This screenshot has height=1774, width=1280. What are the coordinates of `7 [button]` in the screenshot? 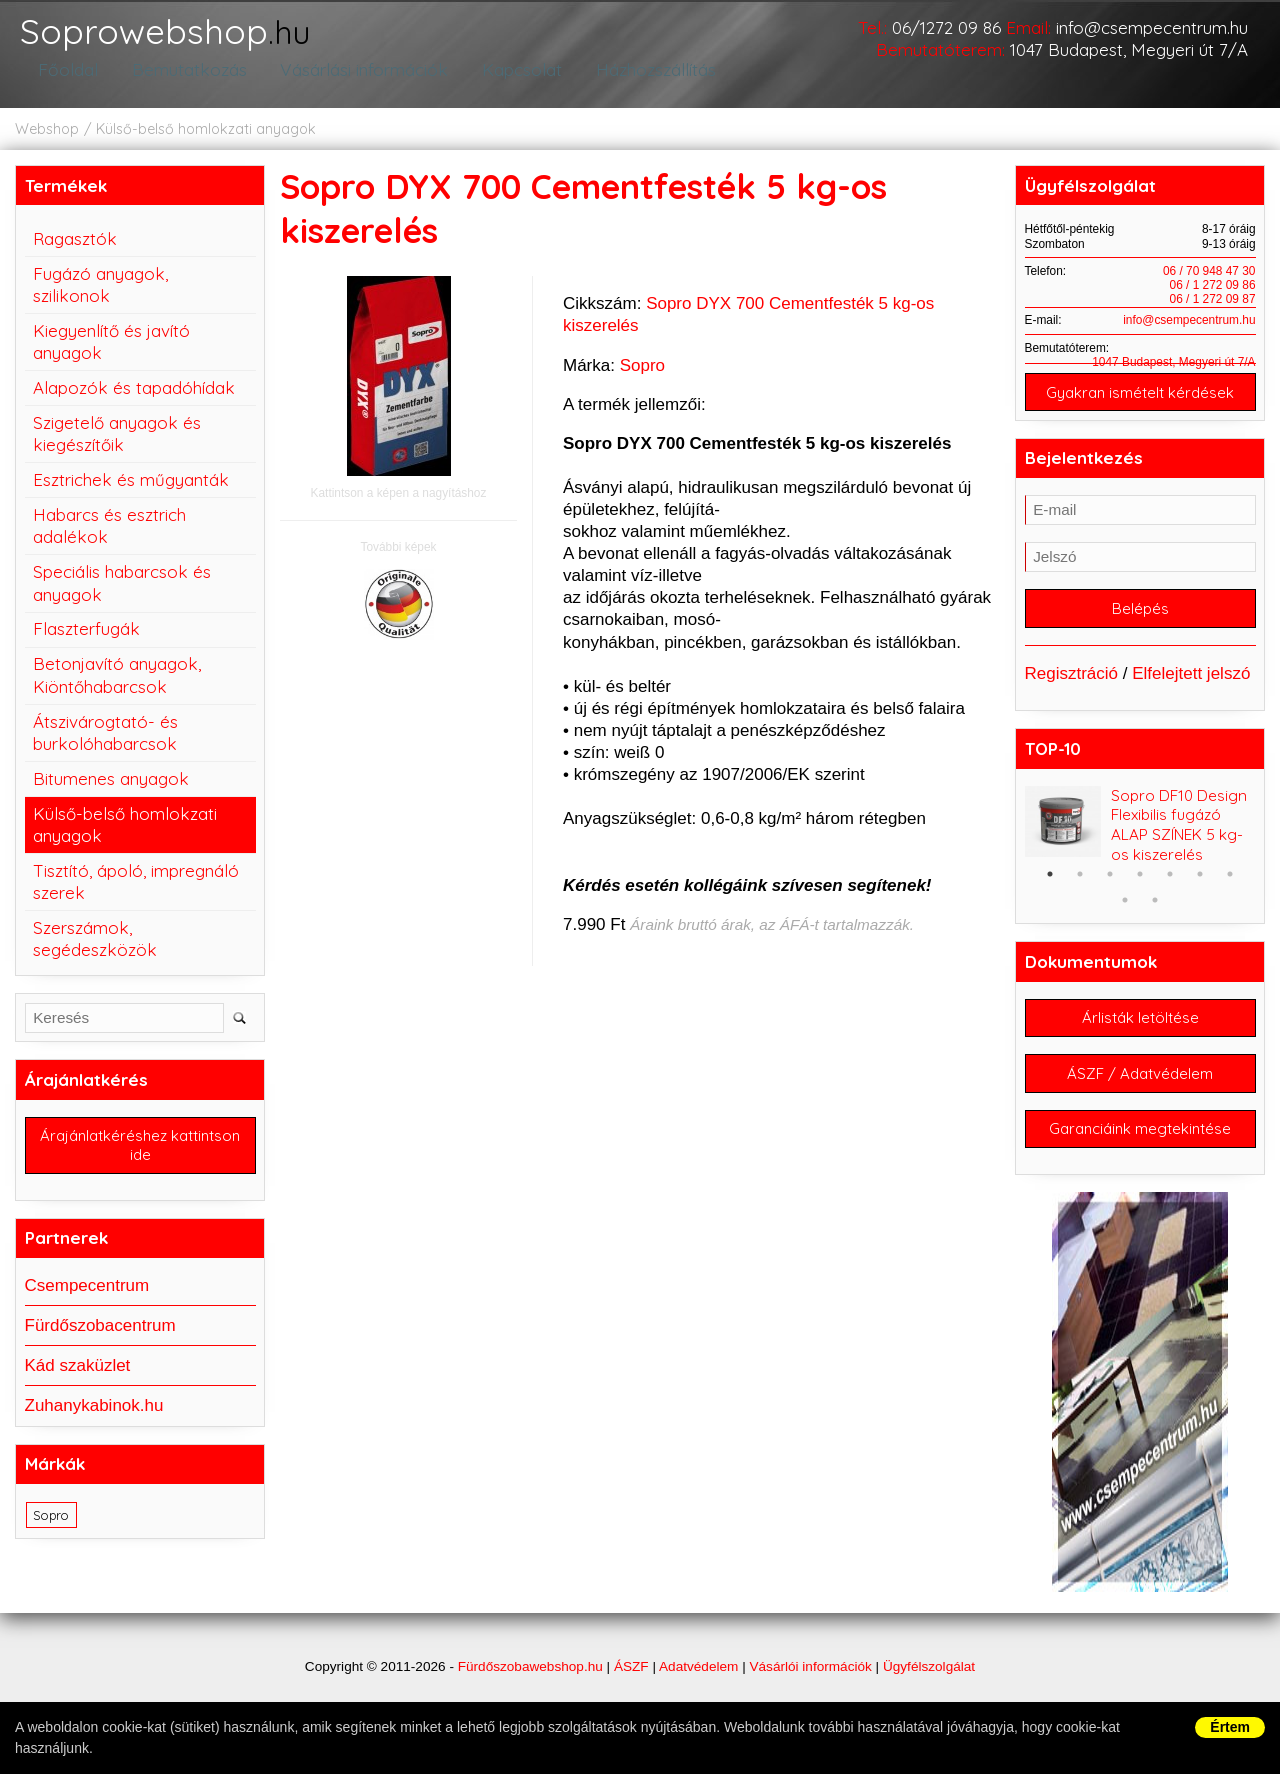 It's located at (1230, 893).